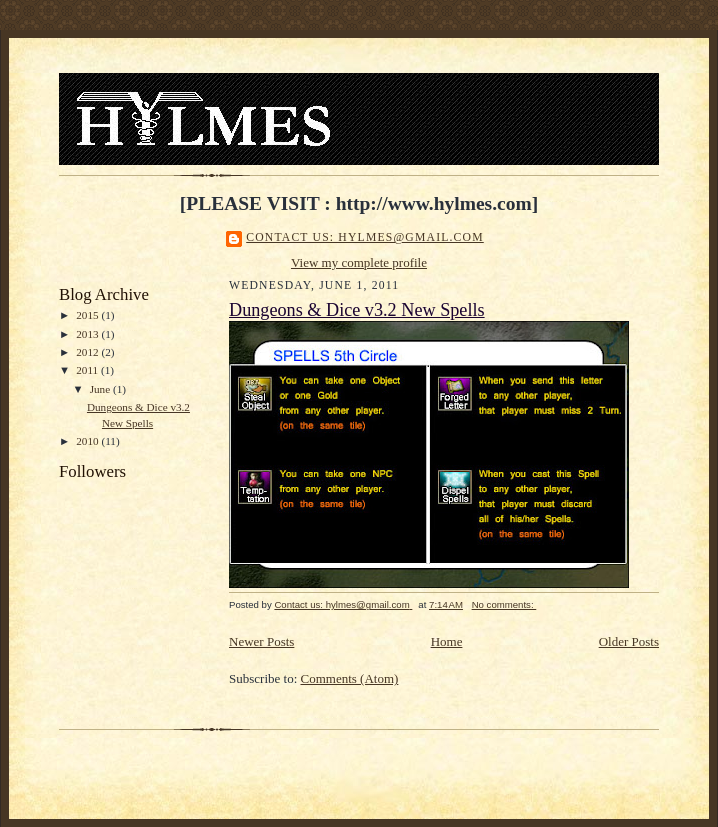 The width and height of the screenshot is (718, 827). What do you see at coordinates (504, 604) in the screenshot?
I see `No comments:` at bounding box center [504, 604].